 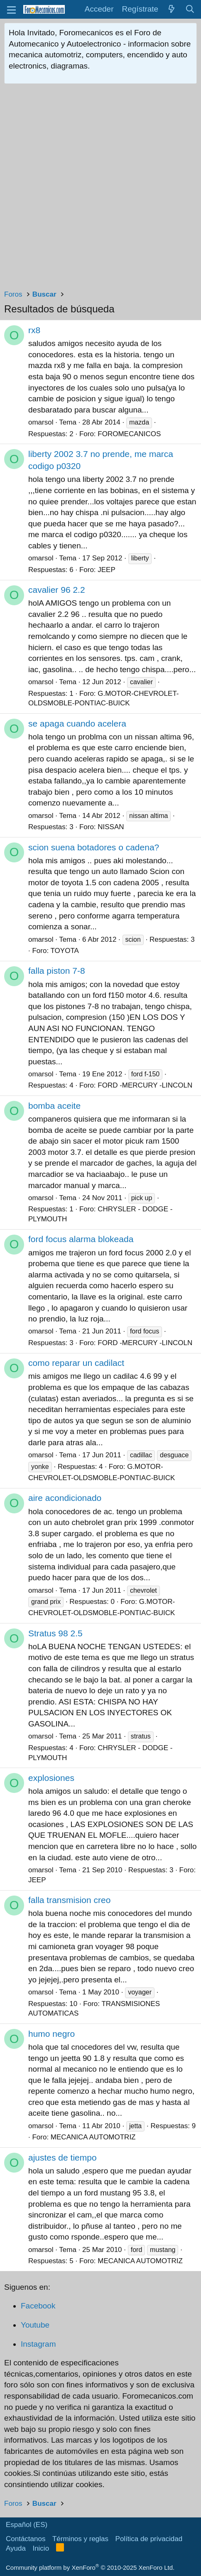 What do you see at coordinates (11, 9) in the screenshot?
I see `[button]` at bounding box center [11, 9].